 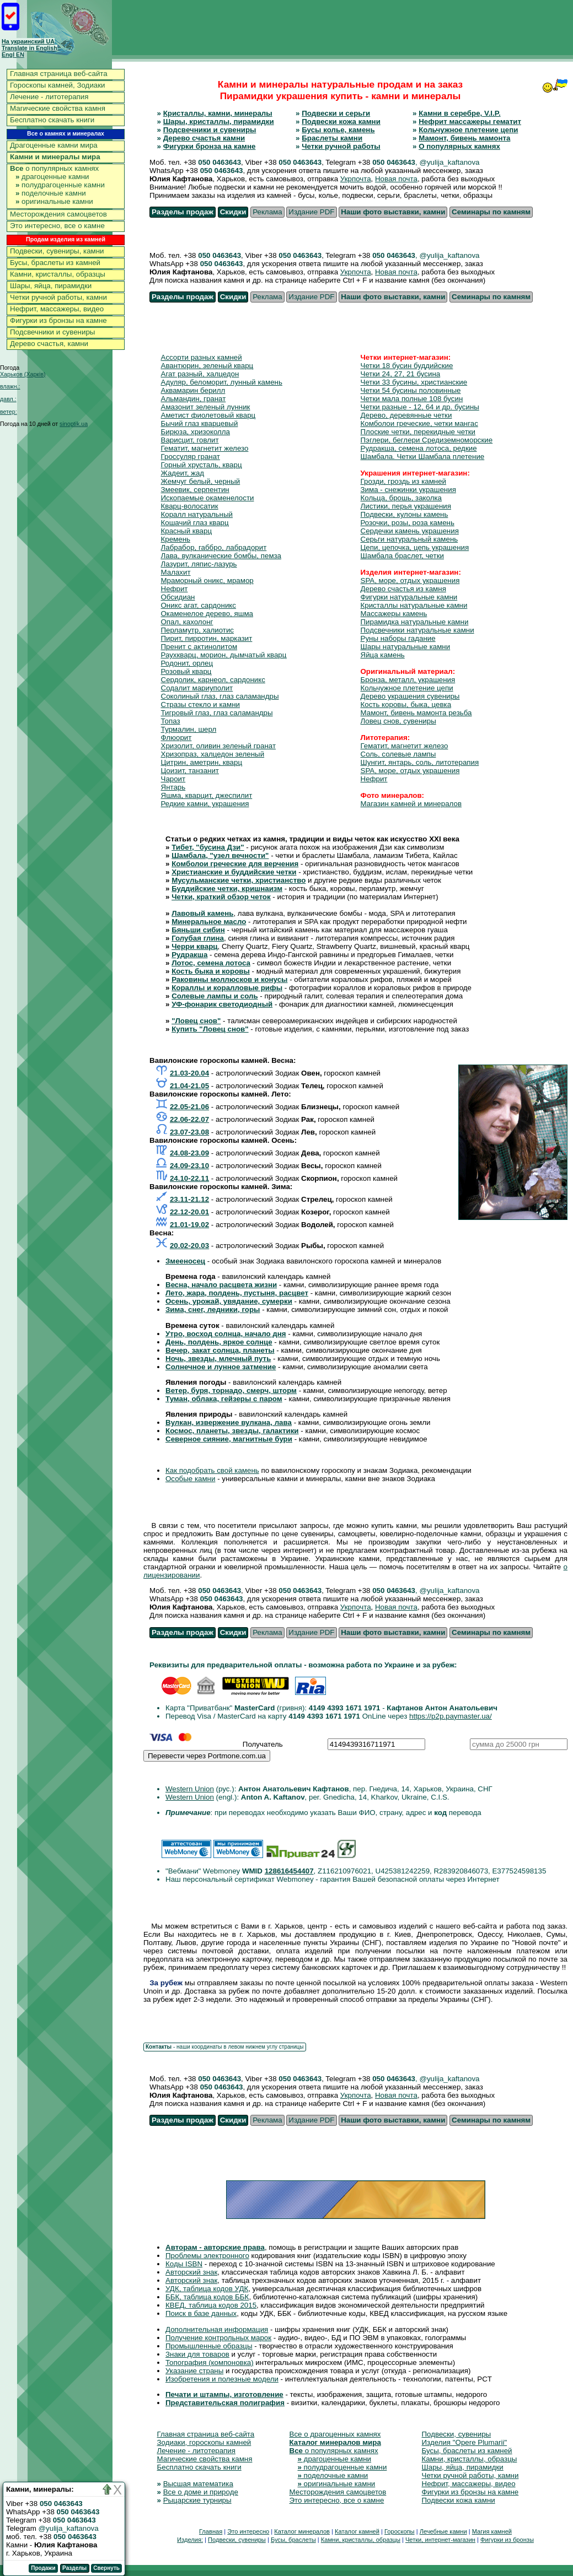 What do you see at coordinates (54, 201) in the screenshot?
I see `оригинальные камни` at bounding box center [54, 201].